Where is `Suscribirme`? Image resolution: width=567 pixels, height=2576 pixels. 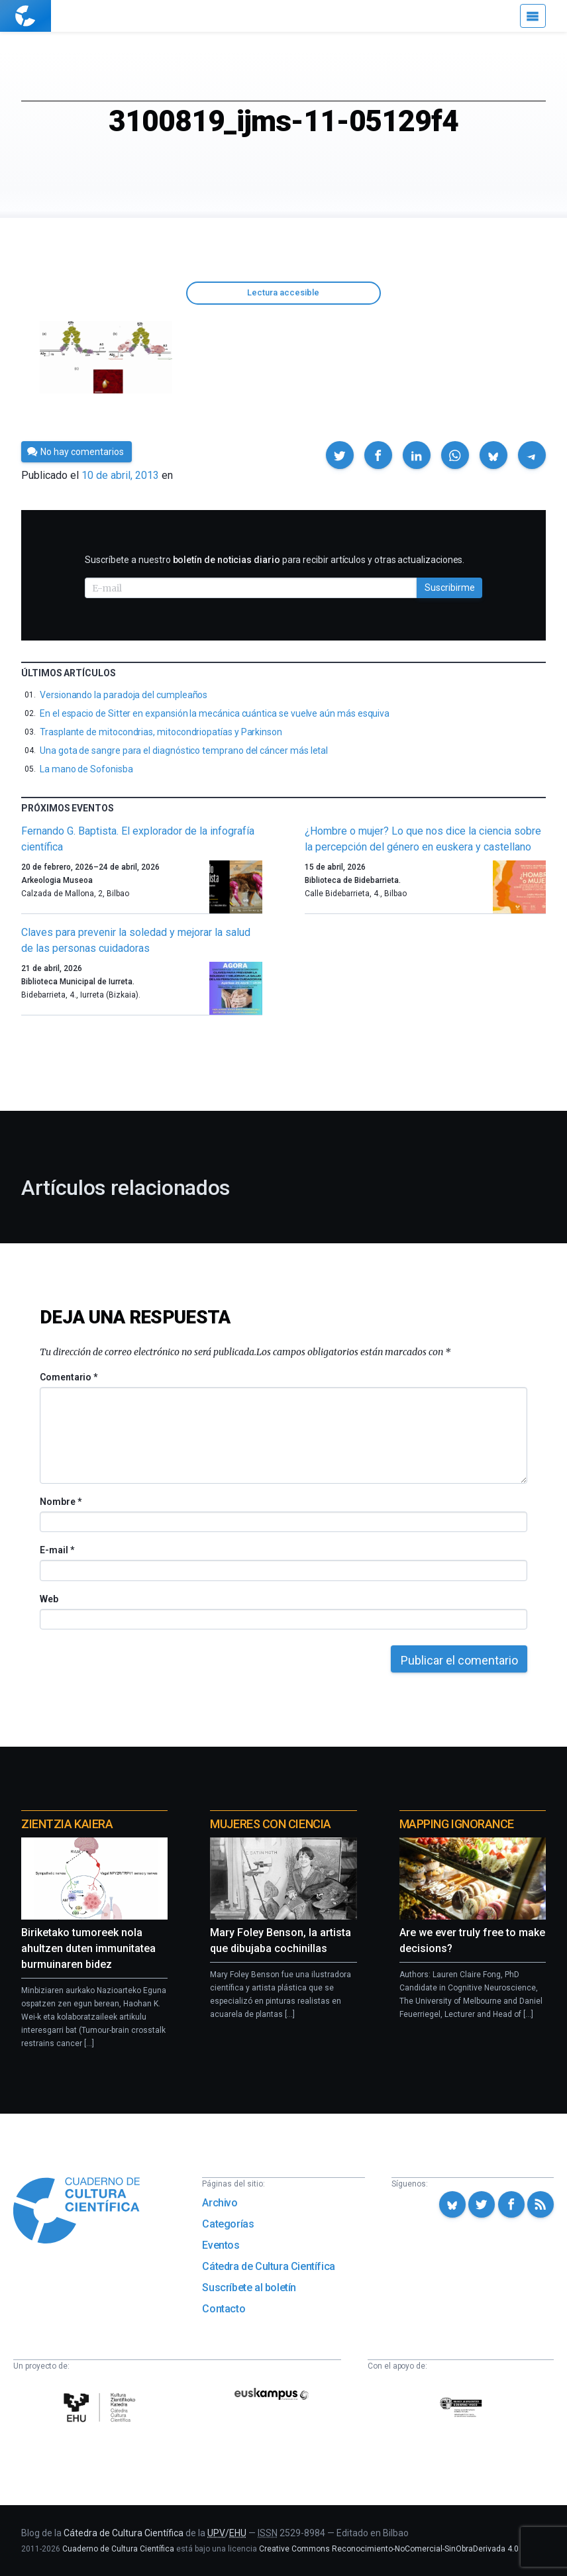 Suscribirme is located at coordinates (450, 587).